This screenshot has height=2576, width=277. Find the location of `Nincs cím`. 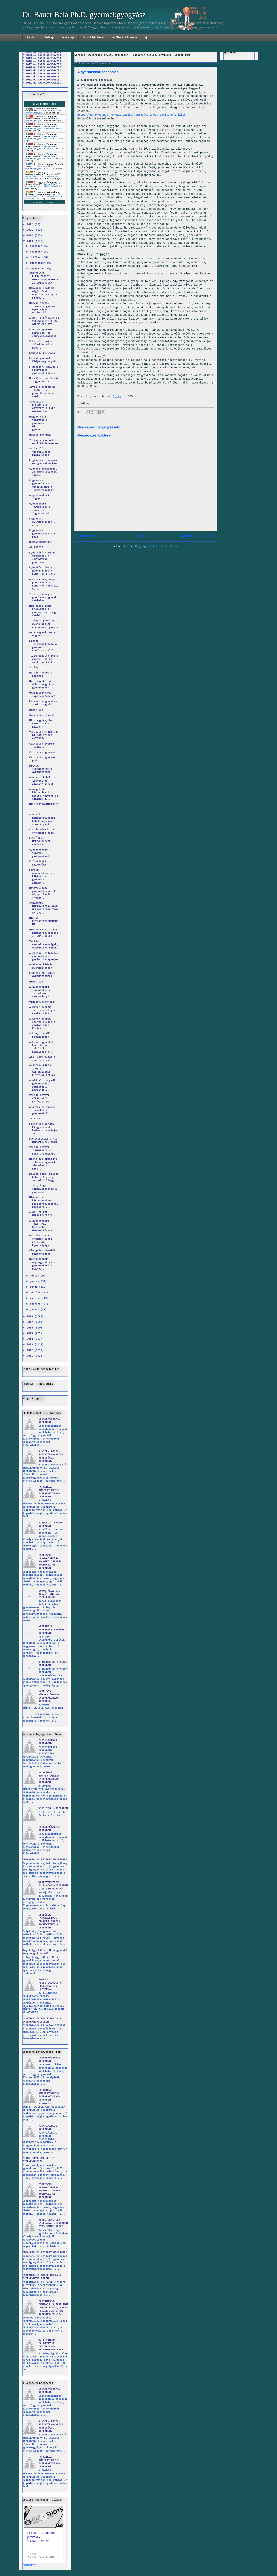

Nincs cím is located at coordinates (36, 710).